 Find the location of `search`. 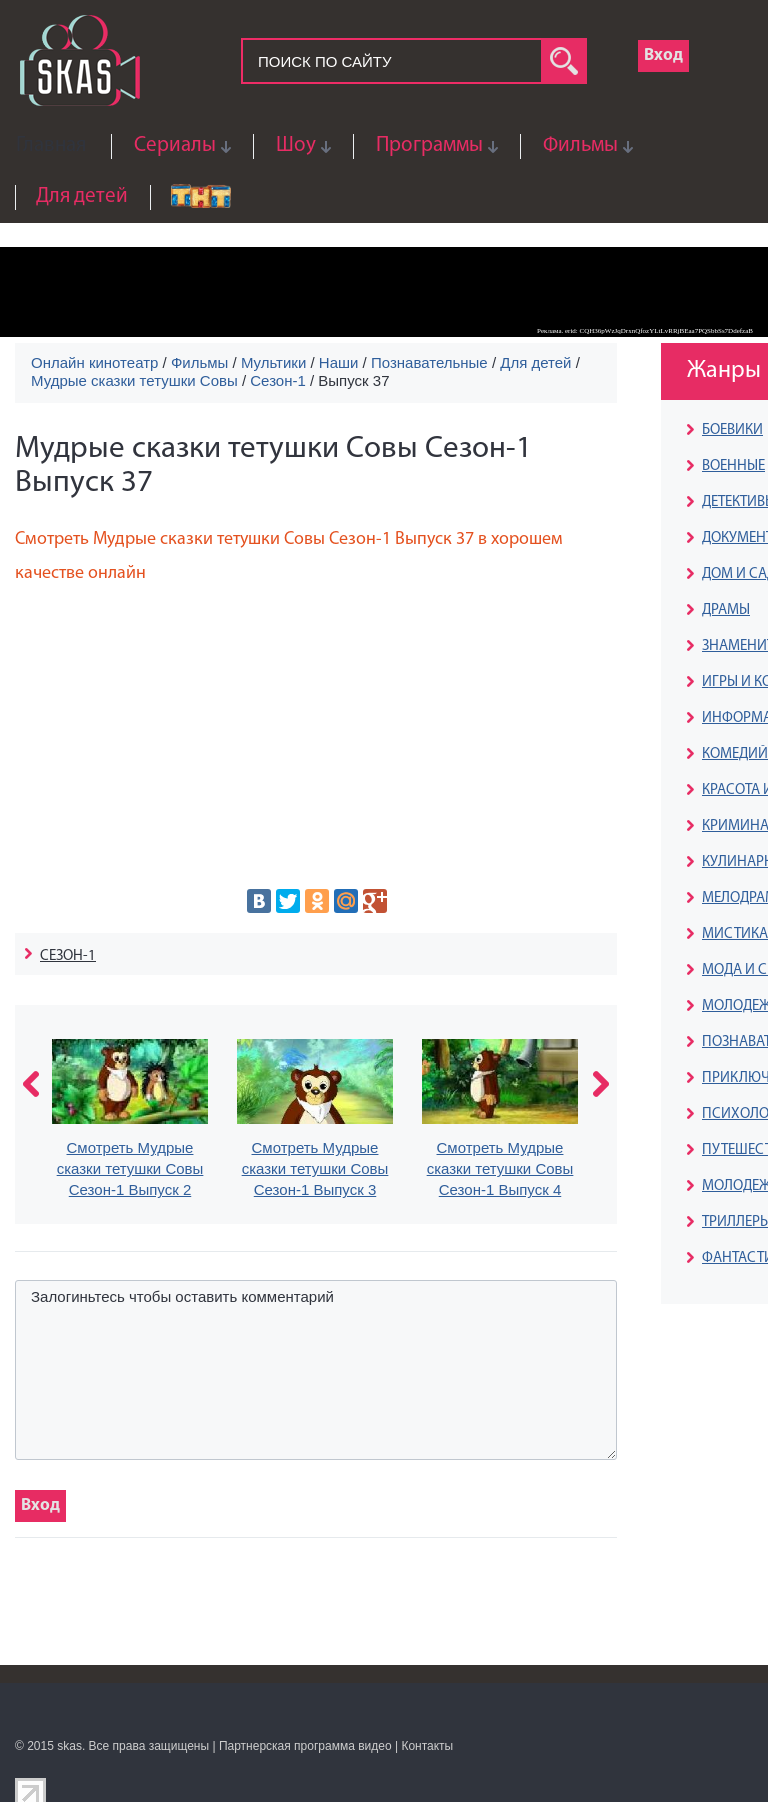

search is located at coordinates (564, 61).